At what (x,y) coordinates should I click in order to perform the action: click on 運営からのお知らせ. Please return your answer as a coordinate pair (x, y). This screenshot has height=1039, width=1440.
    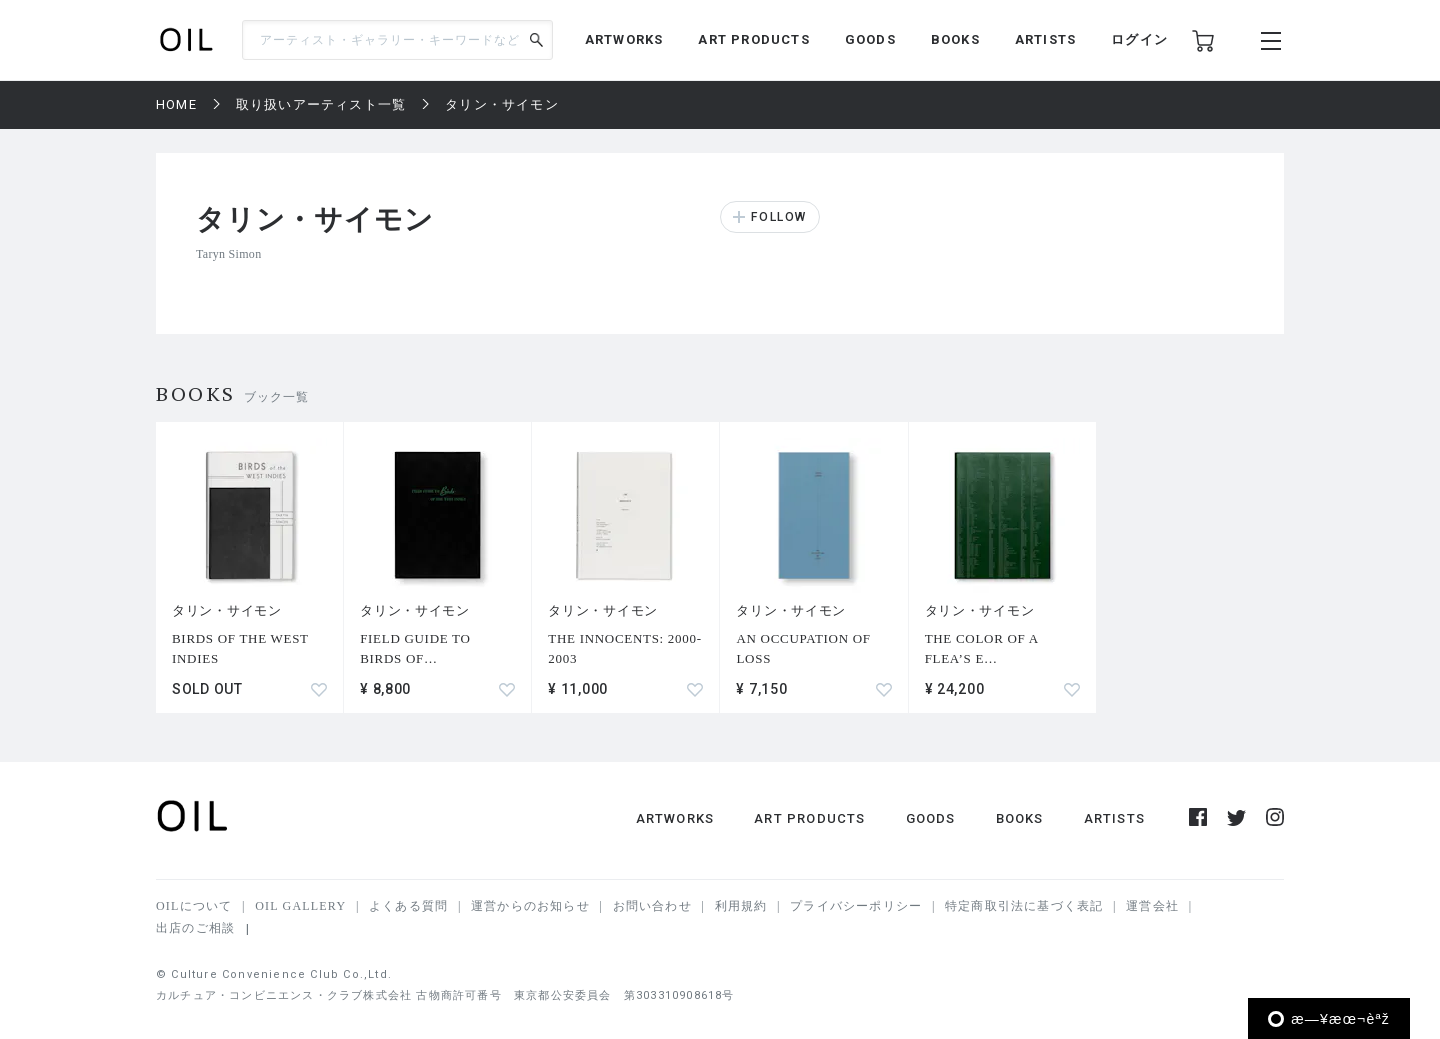
    Looking at the image, I should click on (530, 906).